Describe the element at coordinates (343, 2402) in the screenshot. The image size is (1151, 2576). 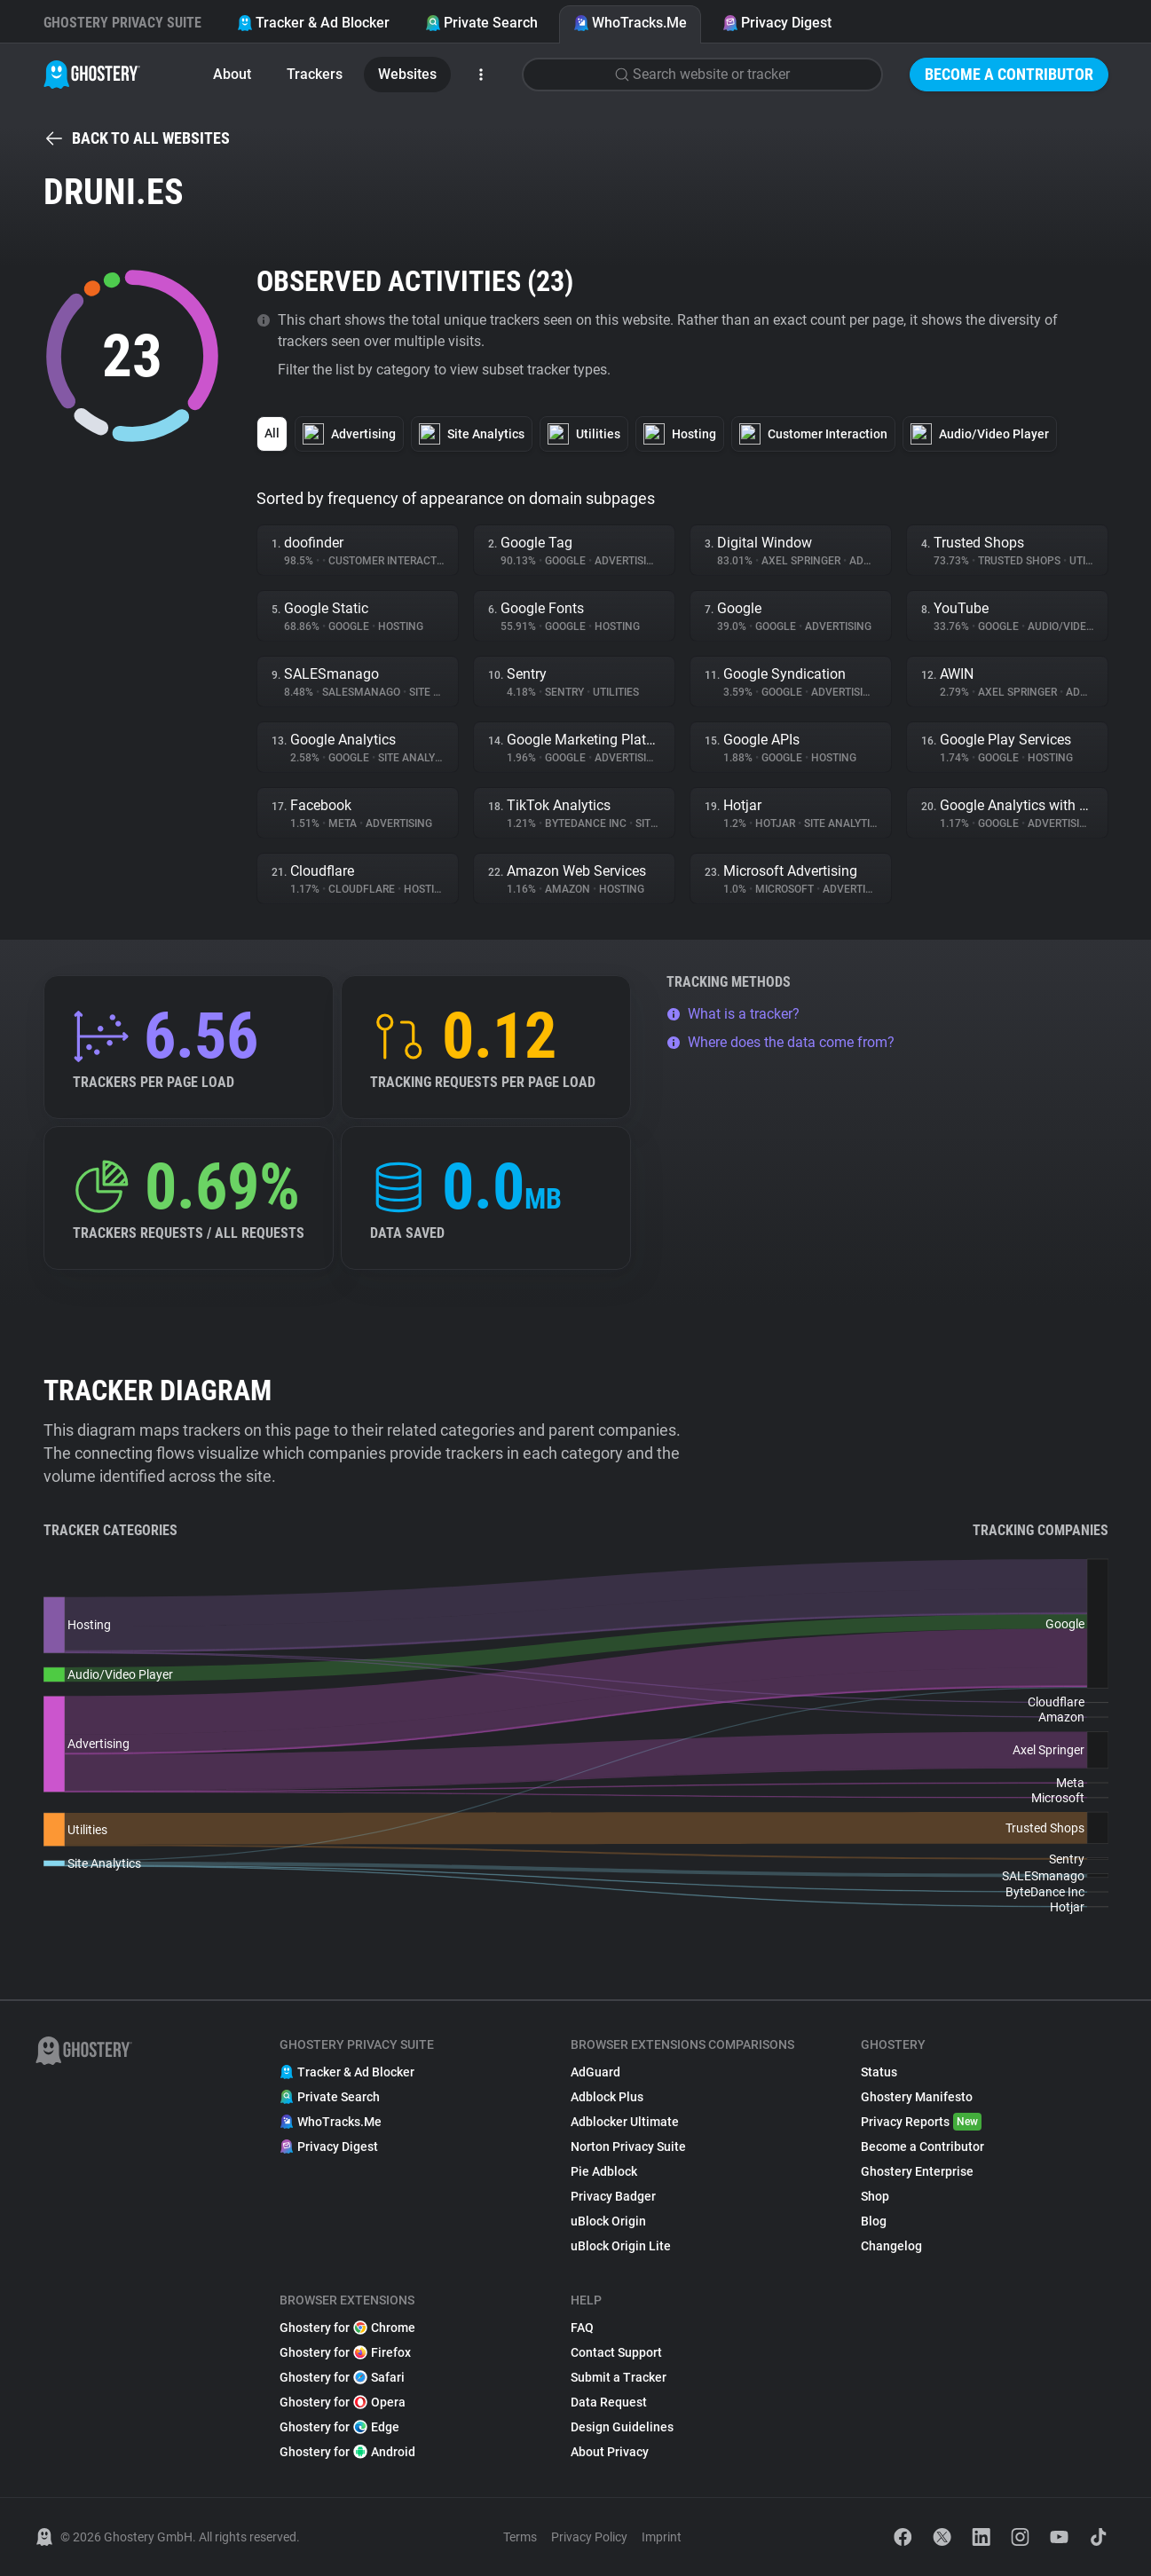
I see `Ghostery for Opera` at that location.